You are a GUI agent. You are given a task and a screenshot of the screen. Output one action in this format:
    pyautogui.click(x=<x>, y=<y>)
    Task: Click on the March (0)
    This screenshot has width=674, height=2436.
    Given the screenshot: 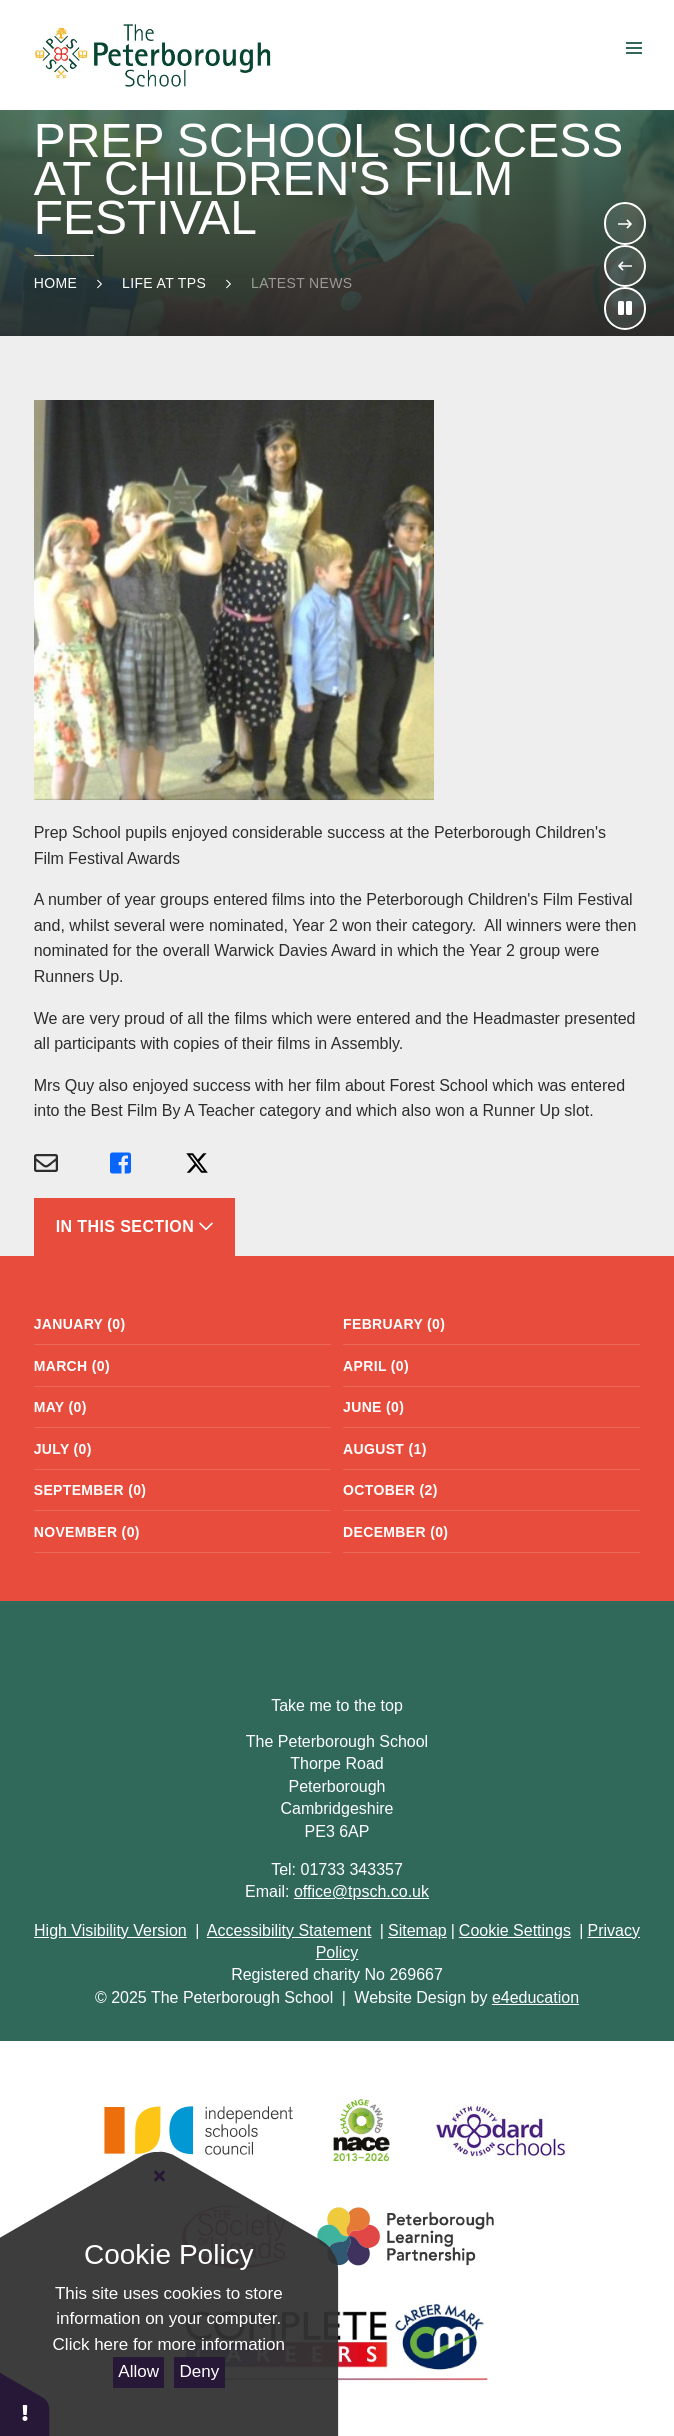 What is the action you would take?
    pyautogui.click(x=72, y=1366)
    